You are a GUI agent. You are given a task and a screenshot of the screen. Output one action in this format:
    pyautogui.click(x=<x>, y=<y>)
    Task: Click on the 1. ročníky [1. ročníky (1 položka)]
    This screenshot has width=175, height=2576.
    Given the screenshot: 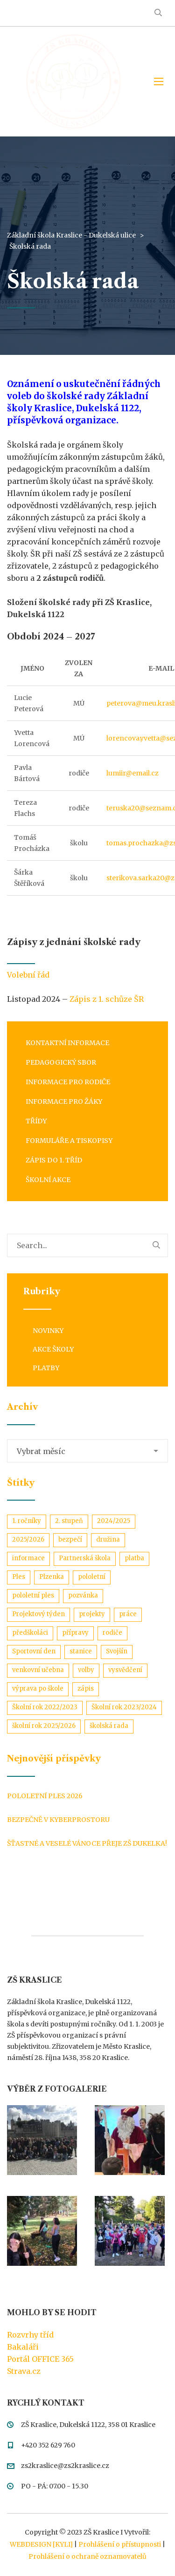 What is the action you would take?
    pyautogui.click(x=26, y=1521)
    